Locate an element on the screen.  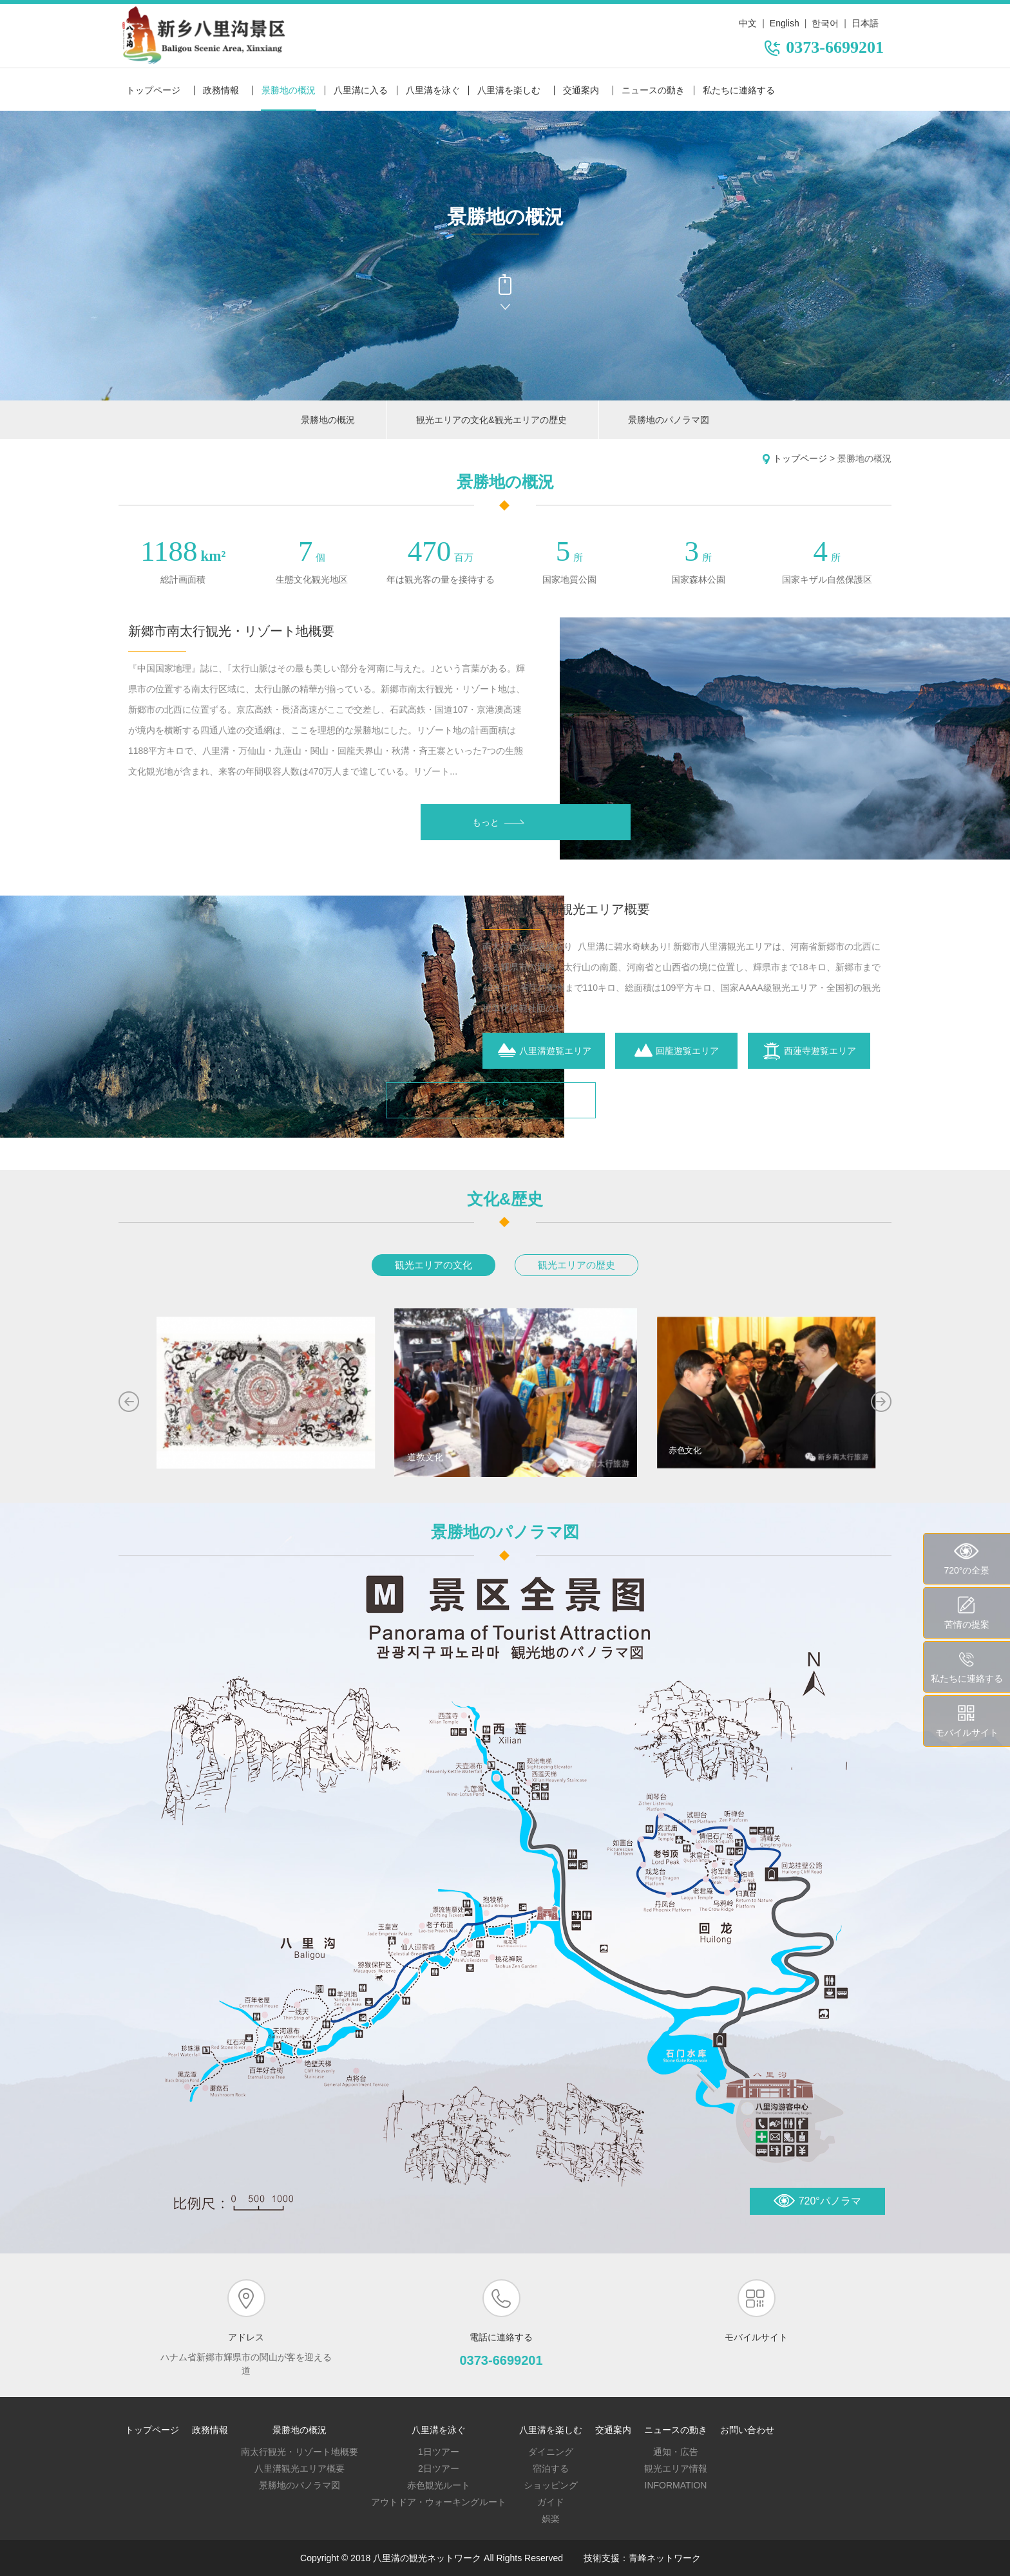
日本語 is located at coordinates (865, 23).